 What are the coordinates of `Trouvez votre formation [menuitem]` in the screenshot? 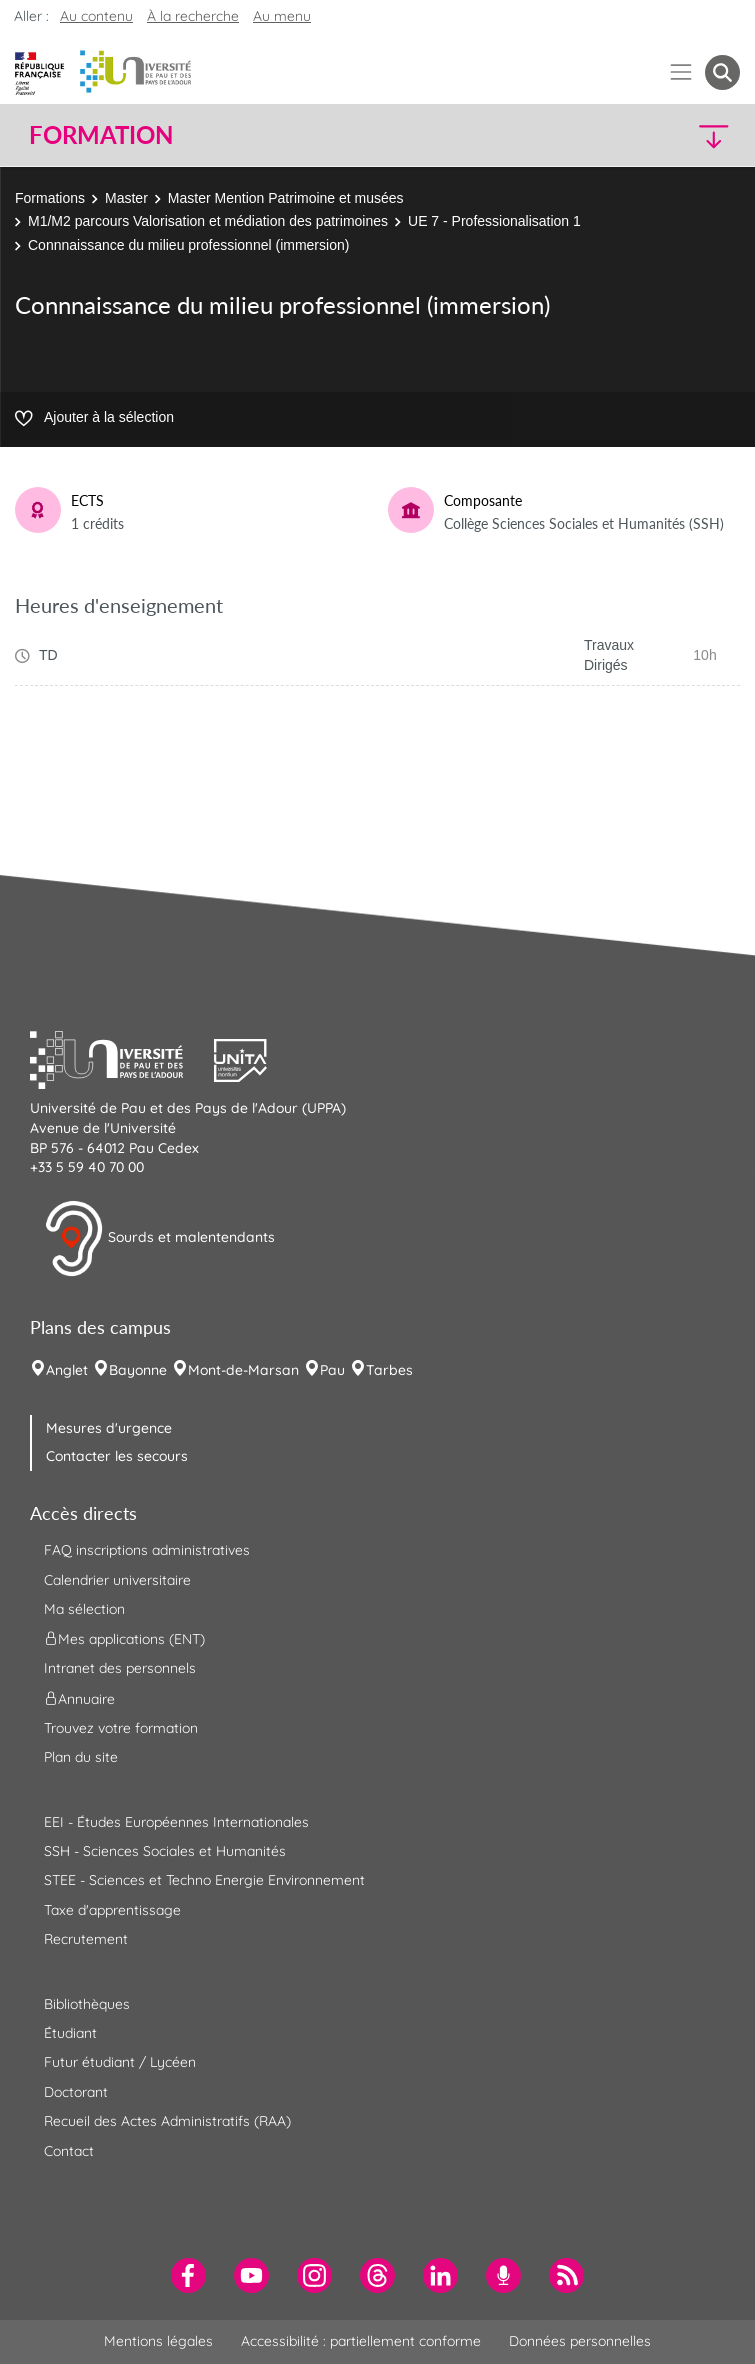 It's located at (121, 1728).